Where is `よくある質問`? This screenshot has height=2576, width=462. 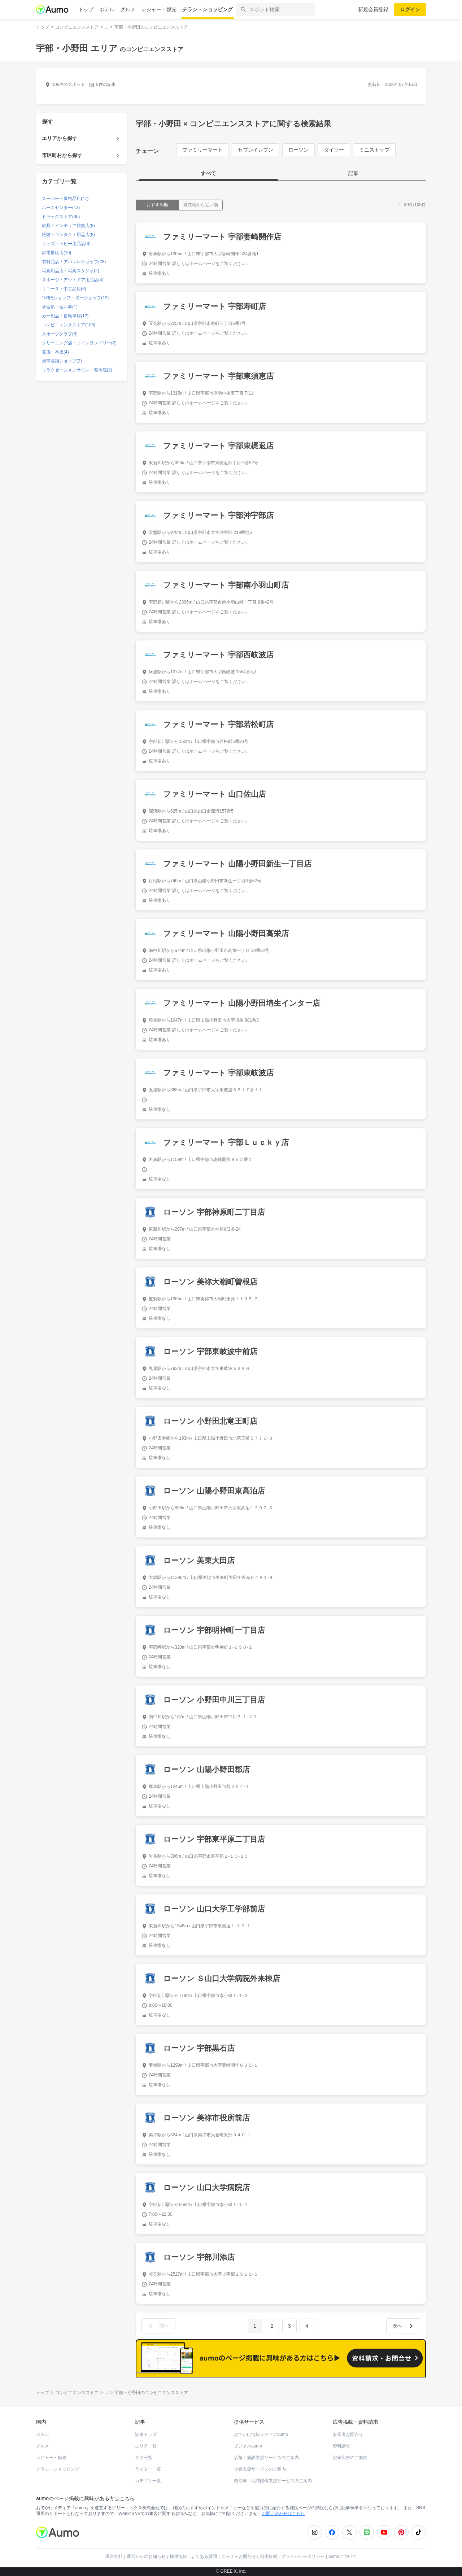
よくある質問 is located at coordinates (204, 2556).